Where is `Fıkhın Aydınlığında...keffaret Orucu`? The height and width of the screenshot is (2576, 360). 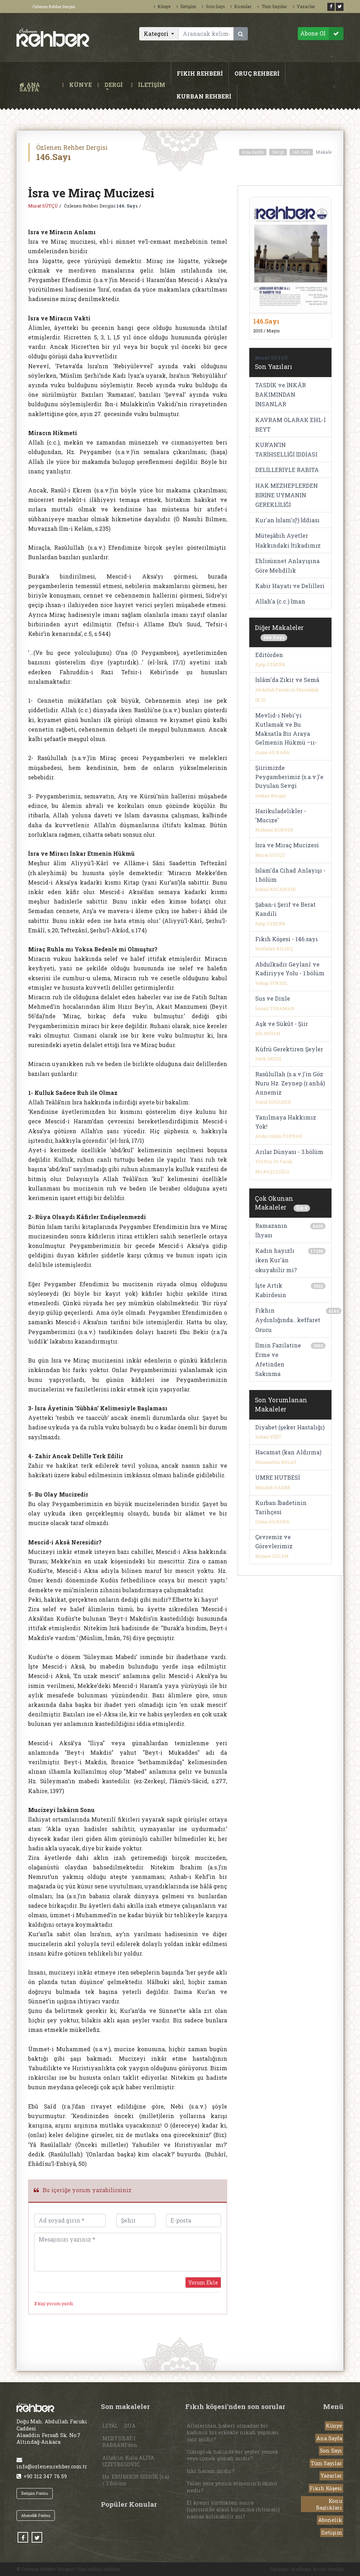 Fıkhın Aydınlığında...keffaret Orucu is located at coordinates (287, 1320).